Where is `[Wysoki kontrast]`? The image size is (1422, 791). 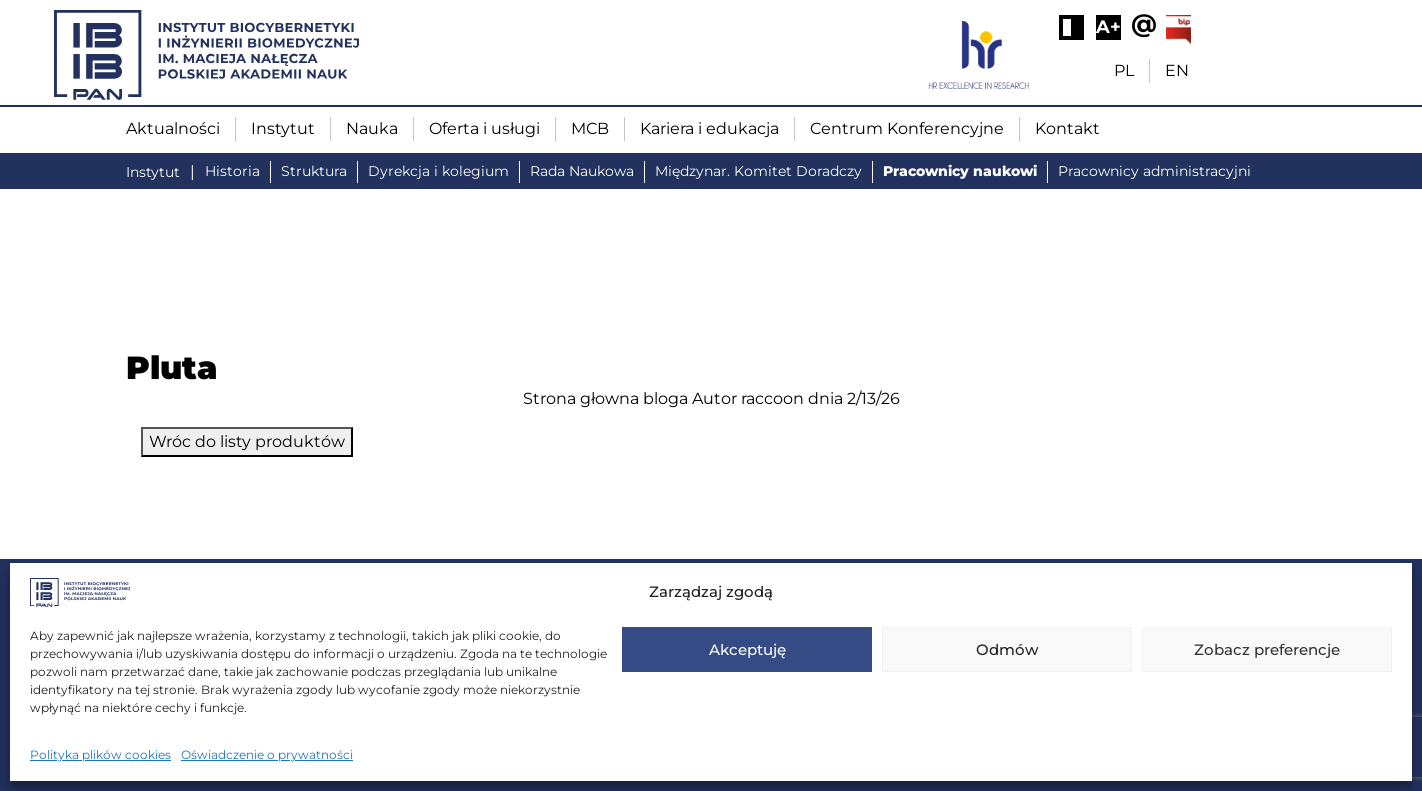 [Wysoki kontrast] is located at coordinates (1071, 27).